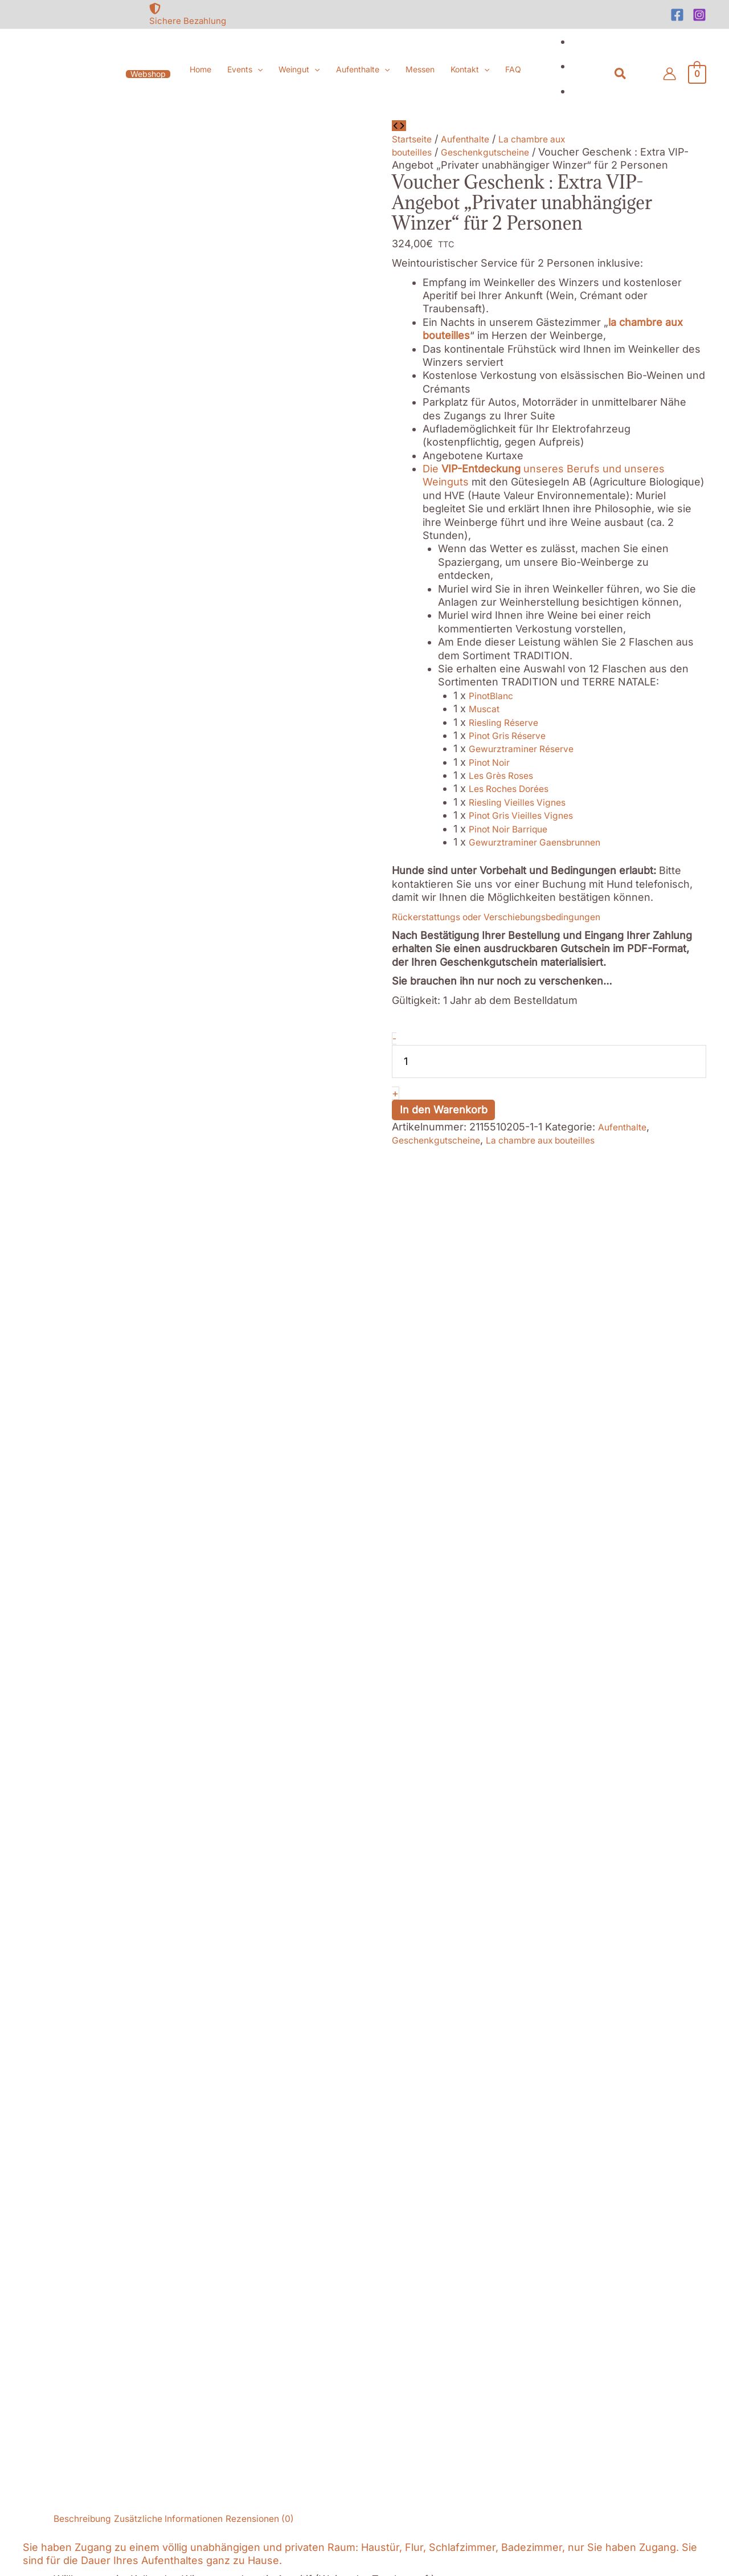 The width and height of the screenshot is (729, 2576). What do you see at coordinates (495, 695) in the screenshot?
I see `PinotBlanc` at bounding box center [495, 695].